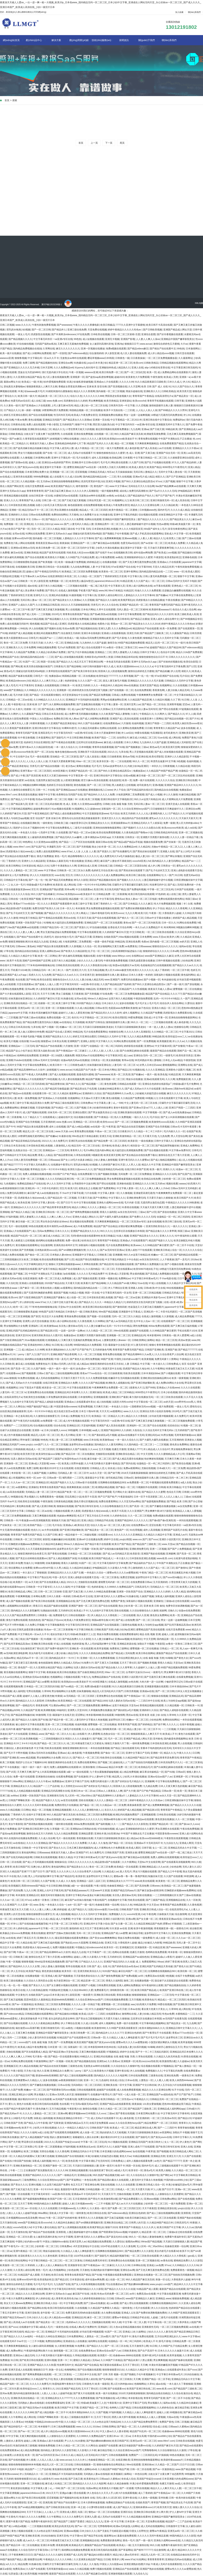 This screenshot has height=2576, width=203. What do you see at coordinates (30, 1710) in the screenshot?
I see `久久精品国产亚洲` at bounding box center [30, 1710].